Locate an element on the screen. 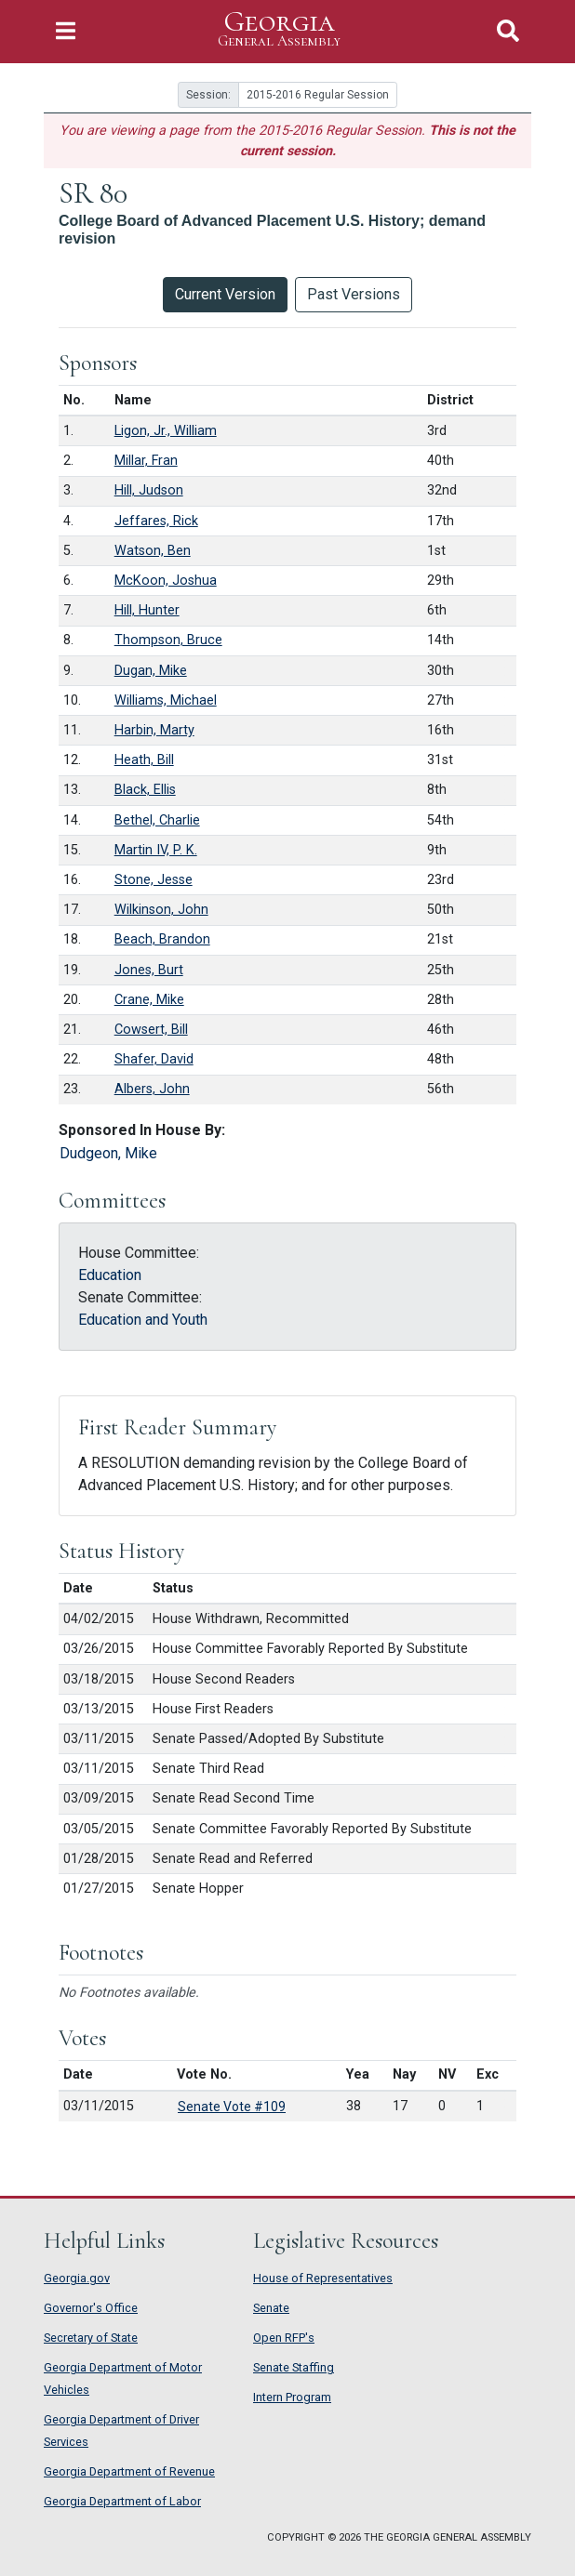  Stone, Jesse is located at coordinates (153, 880).